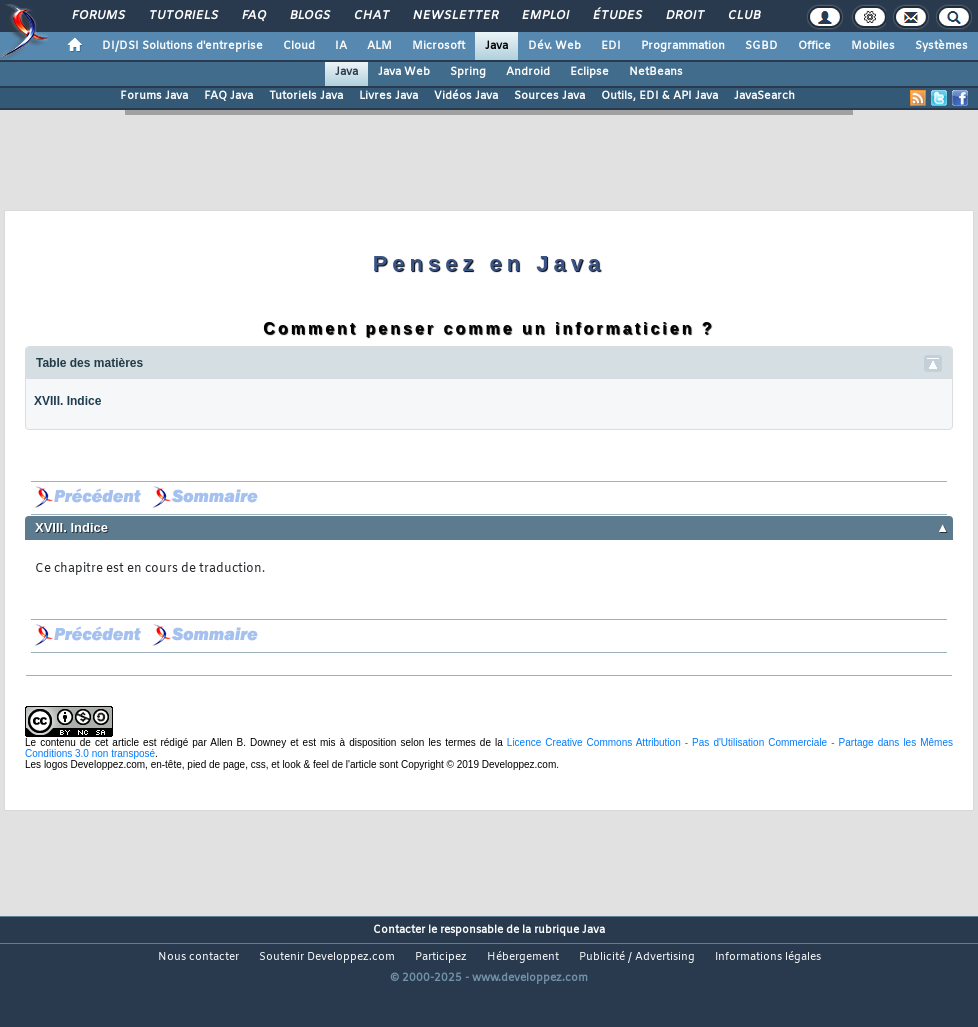  What do you see at coordinates (299, 46) in the screenshot?
I see `Cloud` at bounding box center [299, 46].